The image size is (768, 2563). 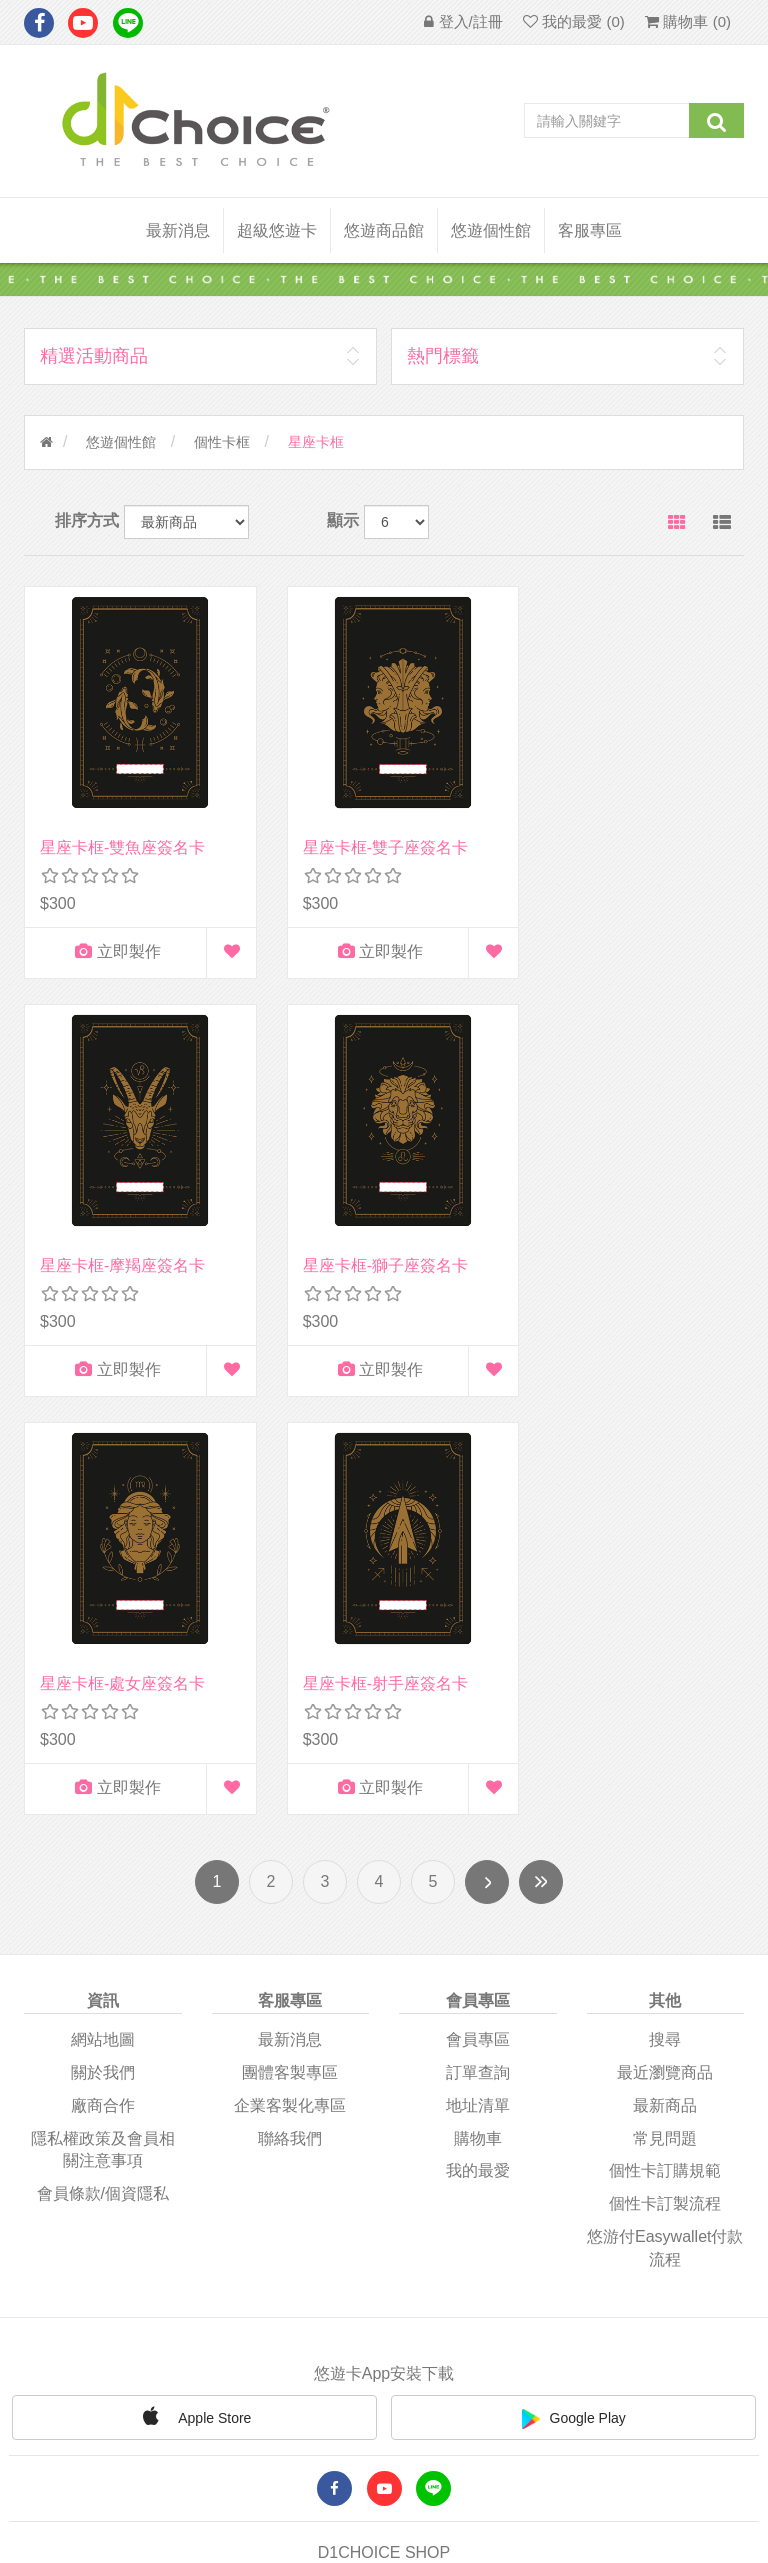 What do you see at coordinates (111, 939) in the screenshot?
I see `立即製作` at bounding box center [111, 939].